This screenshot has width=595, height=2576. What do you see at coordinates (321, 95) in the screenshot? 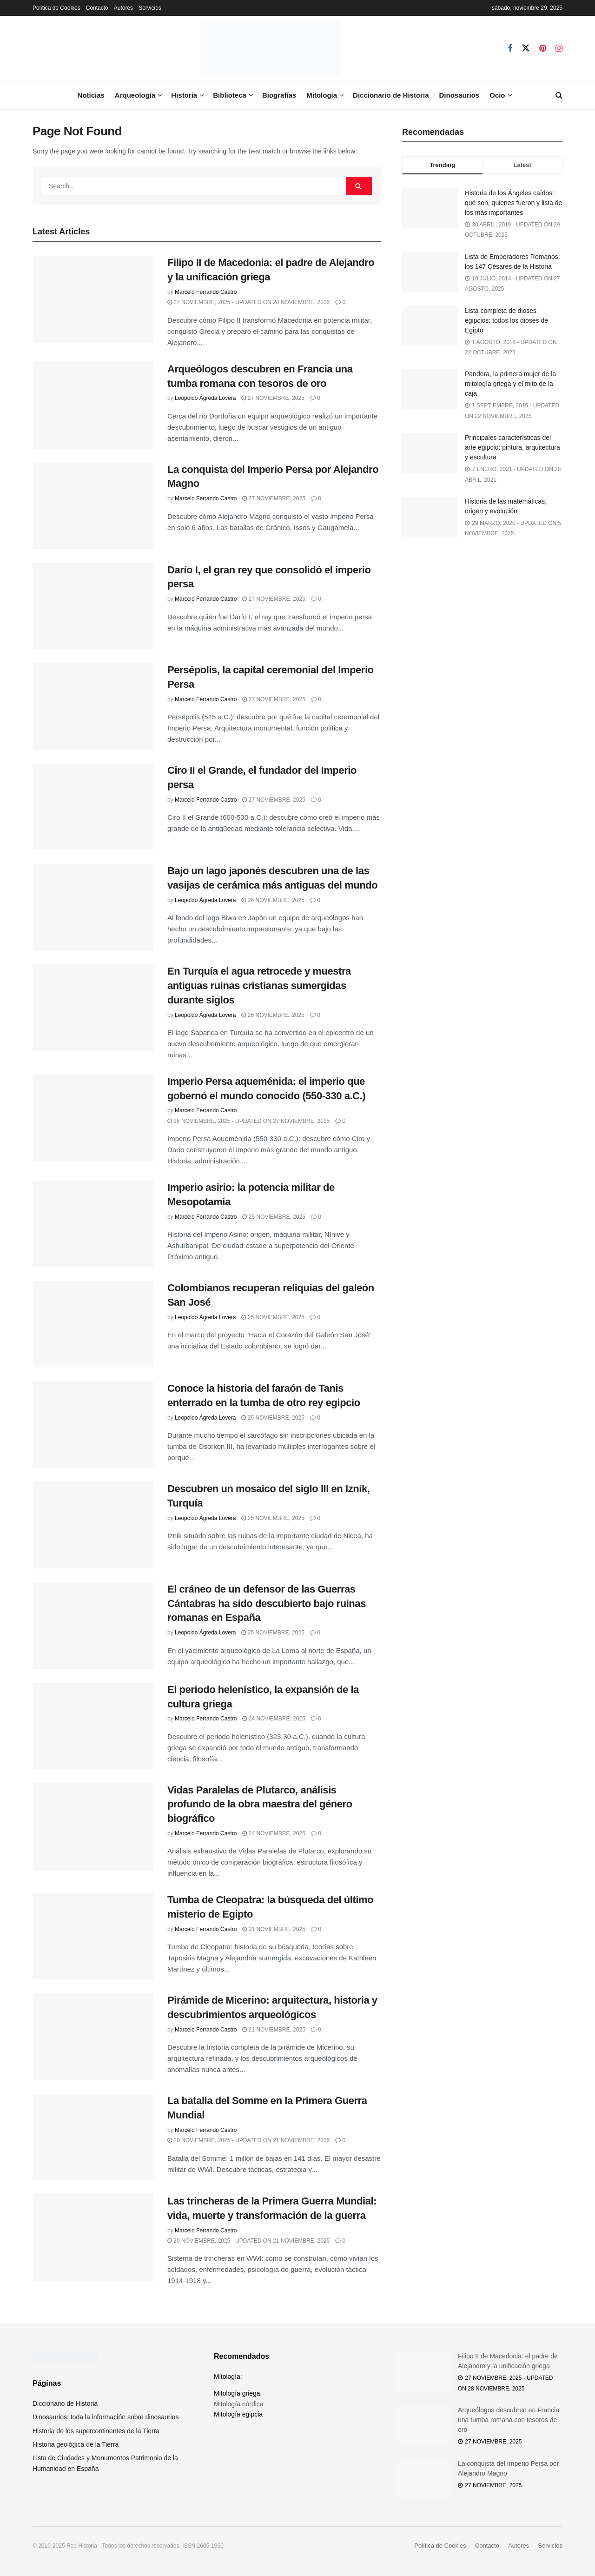
I see `Mitología` at bounding box center [321, 95].